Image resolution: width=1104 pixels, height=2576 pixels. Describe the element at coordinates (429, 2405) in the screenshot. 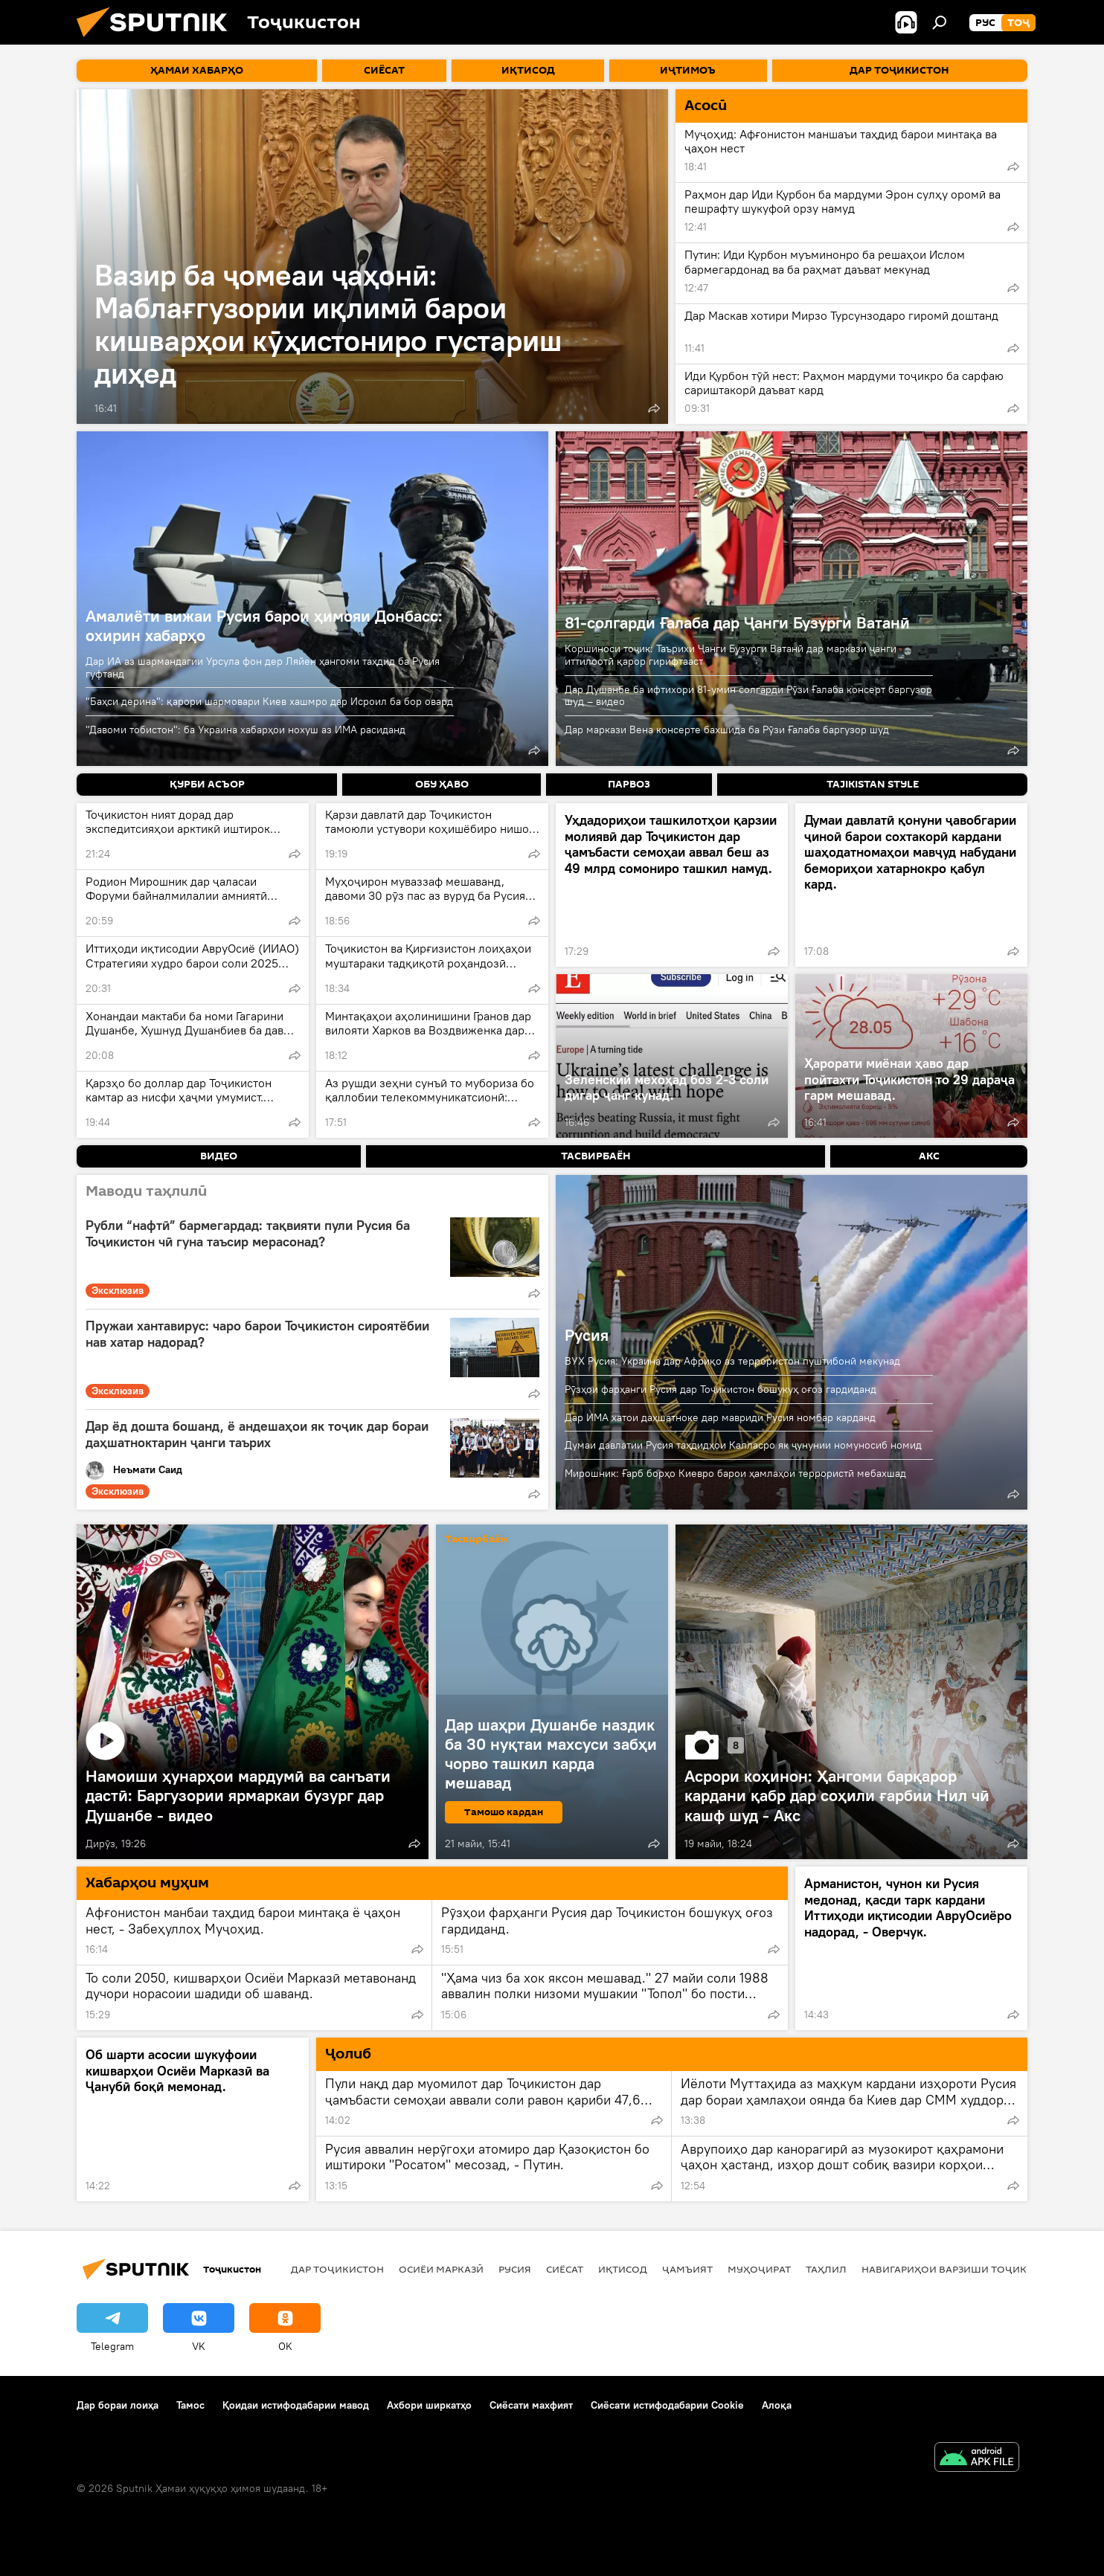

I see `Ахбори ширкатҳо` at that location.